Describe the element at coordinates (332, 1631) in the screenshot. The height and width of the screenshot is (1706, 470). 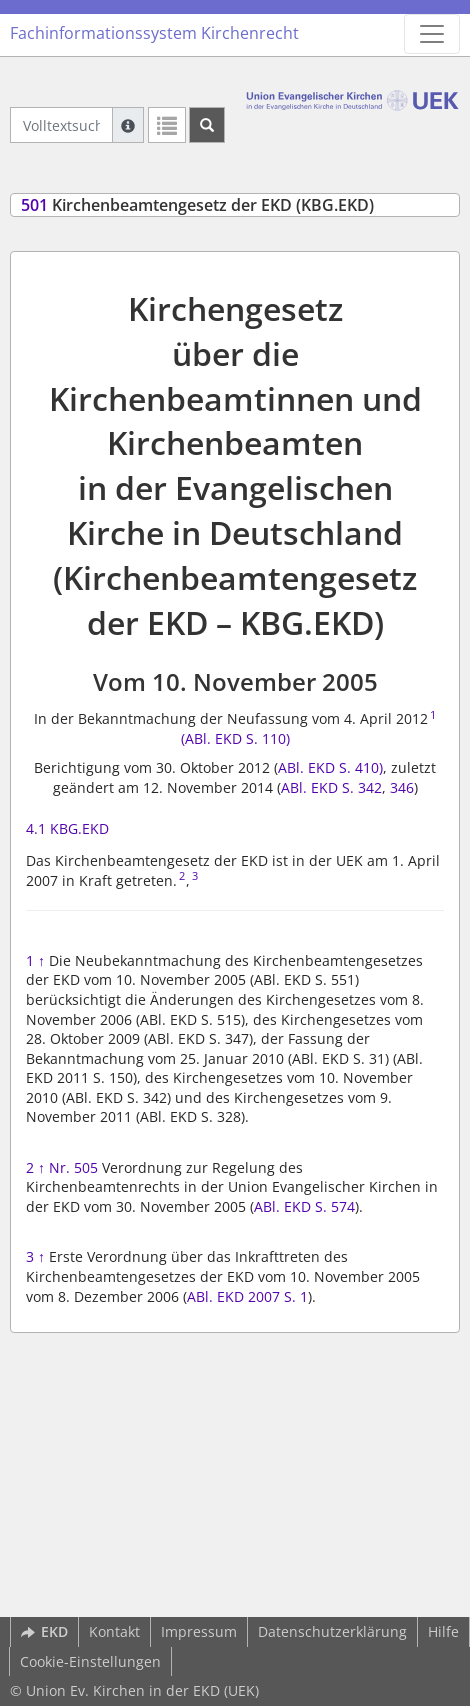
I see `Datenschutzerklärung` at that location.